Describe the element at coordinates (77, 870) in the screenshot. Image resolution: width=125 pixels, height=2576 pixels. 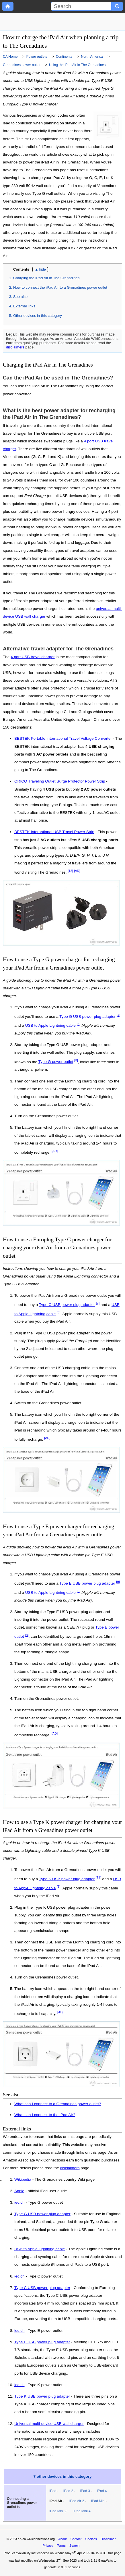
I see `[AD]` at that location.